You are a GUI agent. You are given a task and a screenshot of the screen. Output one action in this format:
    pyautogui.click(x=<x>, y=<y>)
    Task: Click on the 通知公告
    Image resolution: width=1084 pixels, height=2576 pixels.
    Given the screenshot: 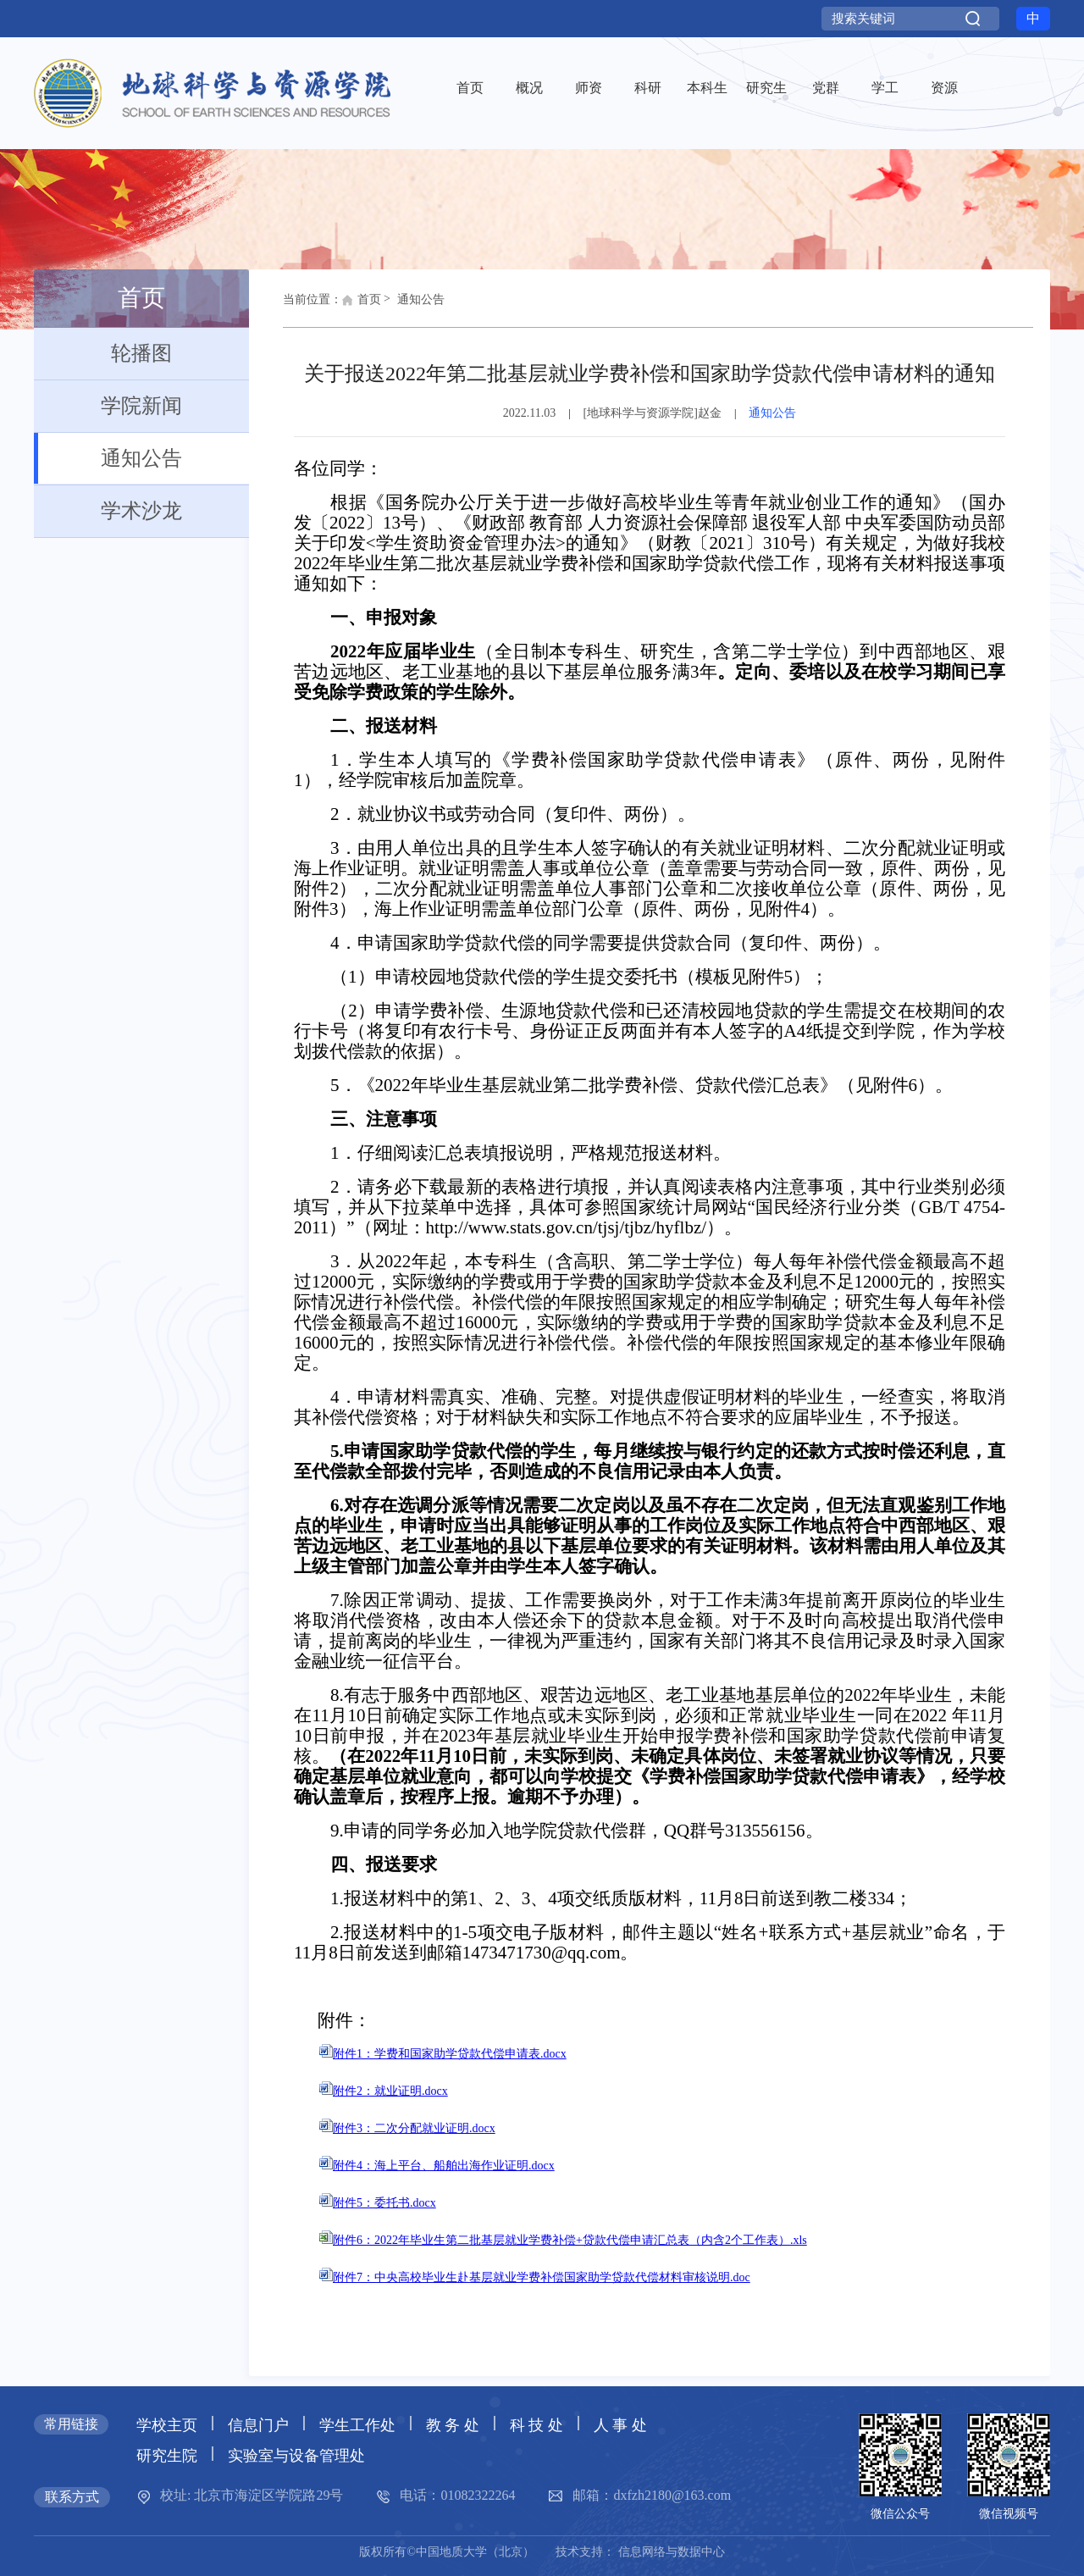 What is the action you would take?
    pyautogui.click(x=108, y=458)
    